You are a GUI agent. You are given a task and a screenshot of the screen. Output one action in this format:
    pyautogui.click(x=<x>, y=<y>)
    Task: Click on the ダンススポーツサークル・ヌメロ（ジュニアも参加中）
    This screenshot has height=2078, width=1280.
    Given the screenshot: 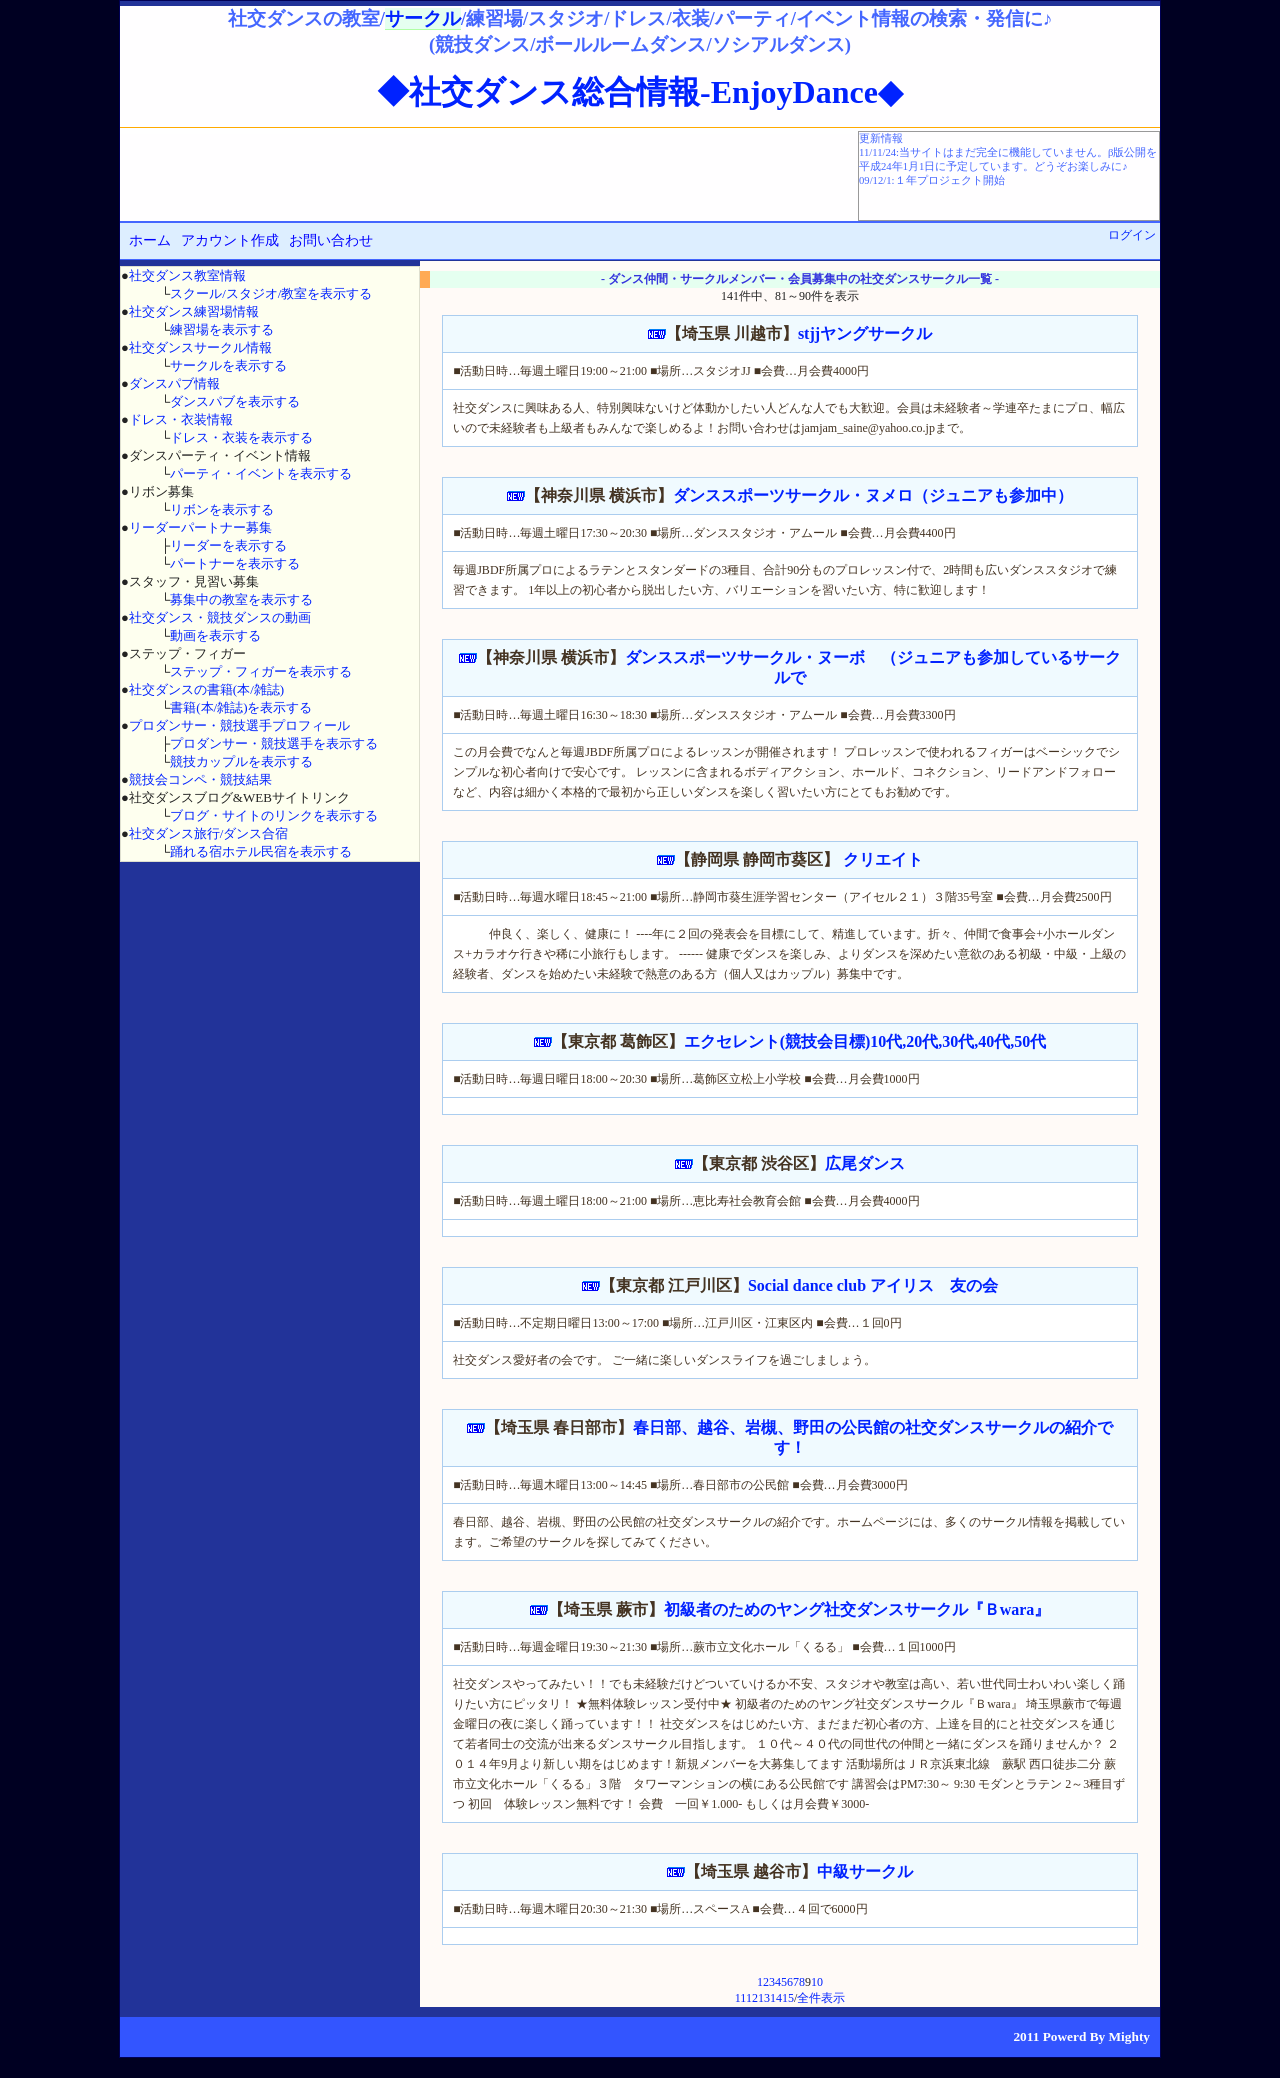 What is the action you would take?
    pyautogui.click(x=873, y=495)
    